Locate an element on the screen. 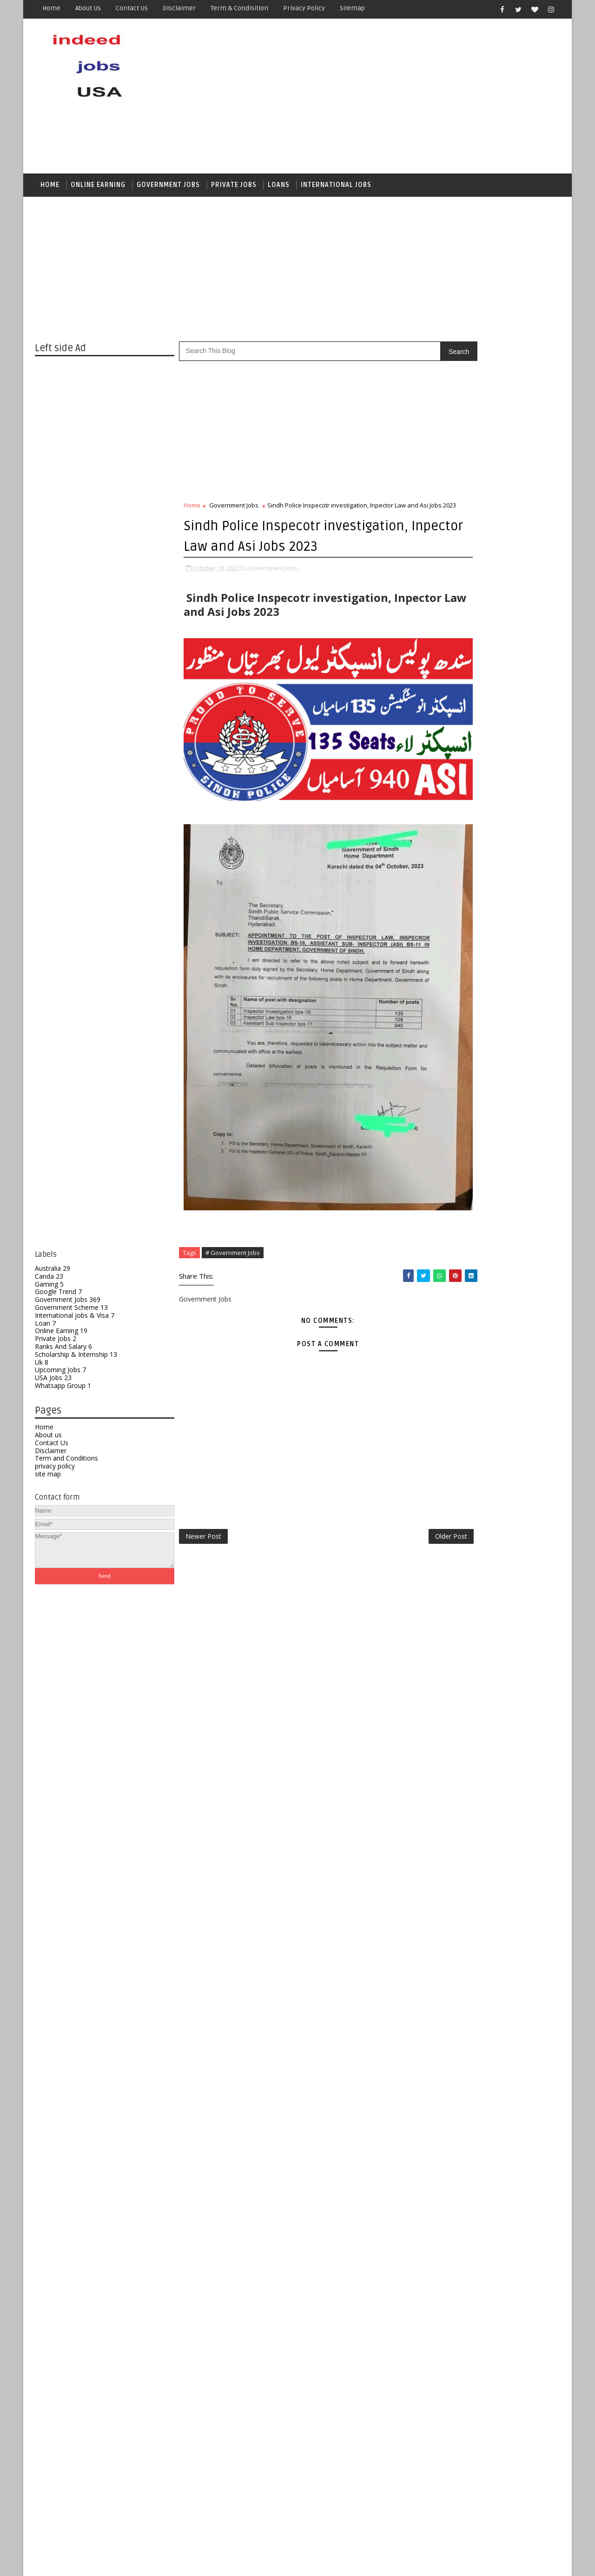  Newer Post is located at coordinates (203, 1456).